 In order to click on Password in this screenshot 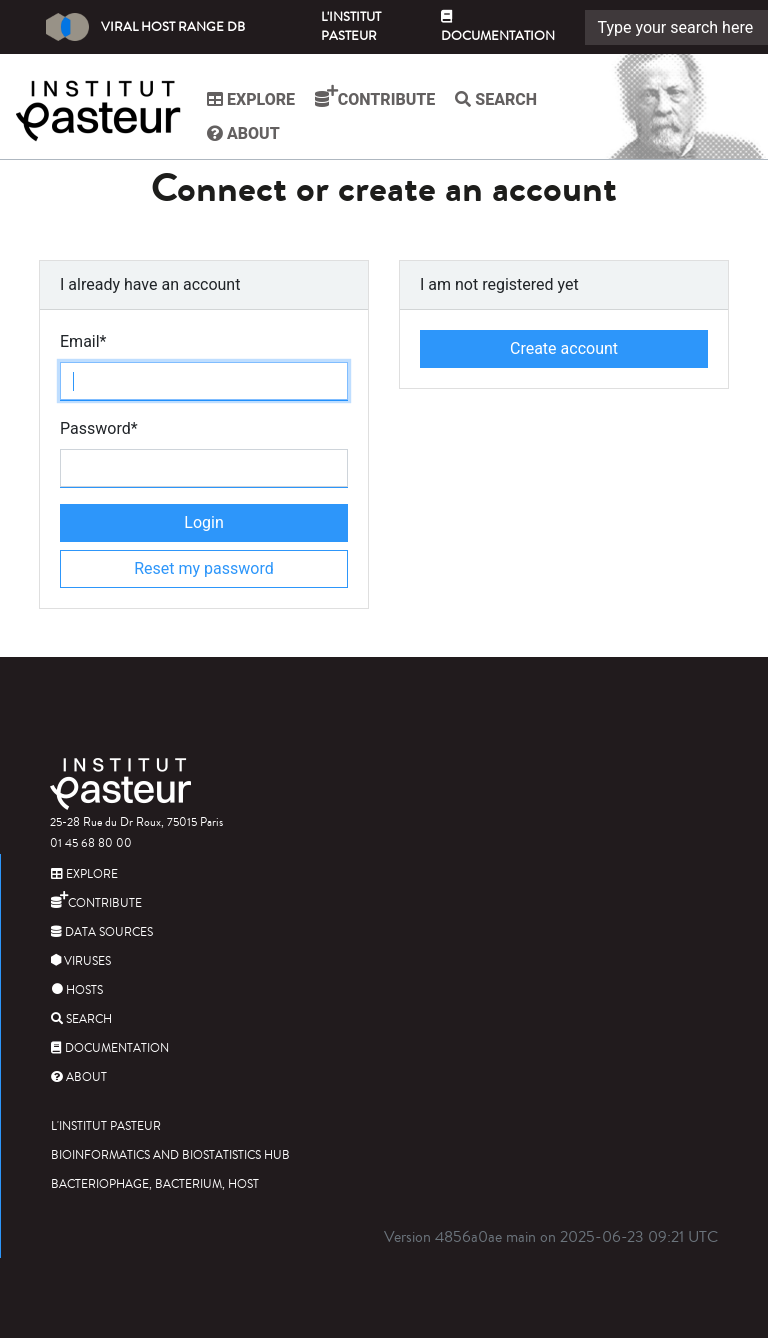, I will do `click(99, 428)`.